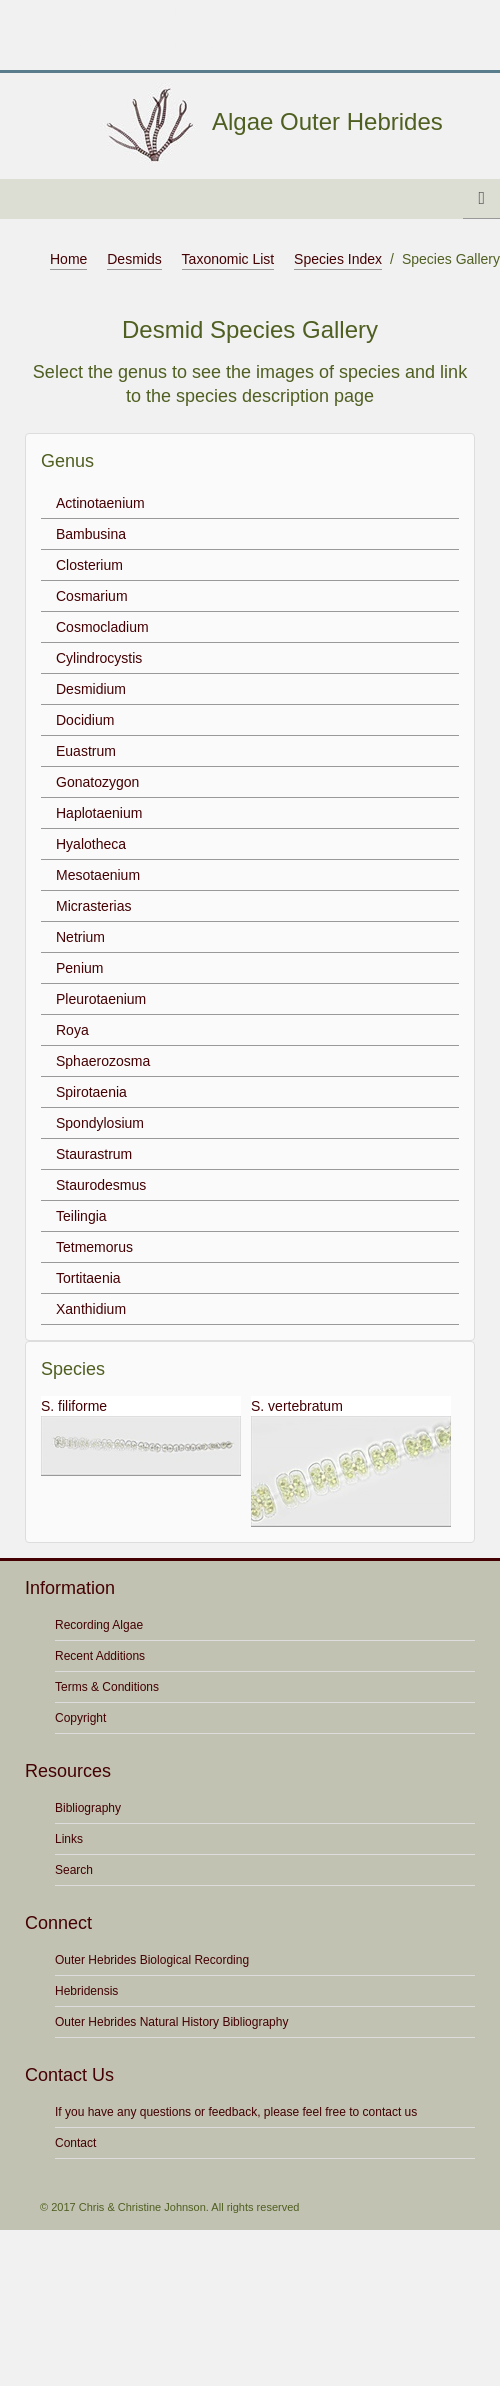  I want to click on S. vertebratum, so click(351, 1462).